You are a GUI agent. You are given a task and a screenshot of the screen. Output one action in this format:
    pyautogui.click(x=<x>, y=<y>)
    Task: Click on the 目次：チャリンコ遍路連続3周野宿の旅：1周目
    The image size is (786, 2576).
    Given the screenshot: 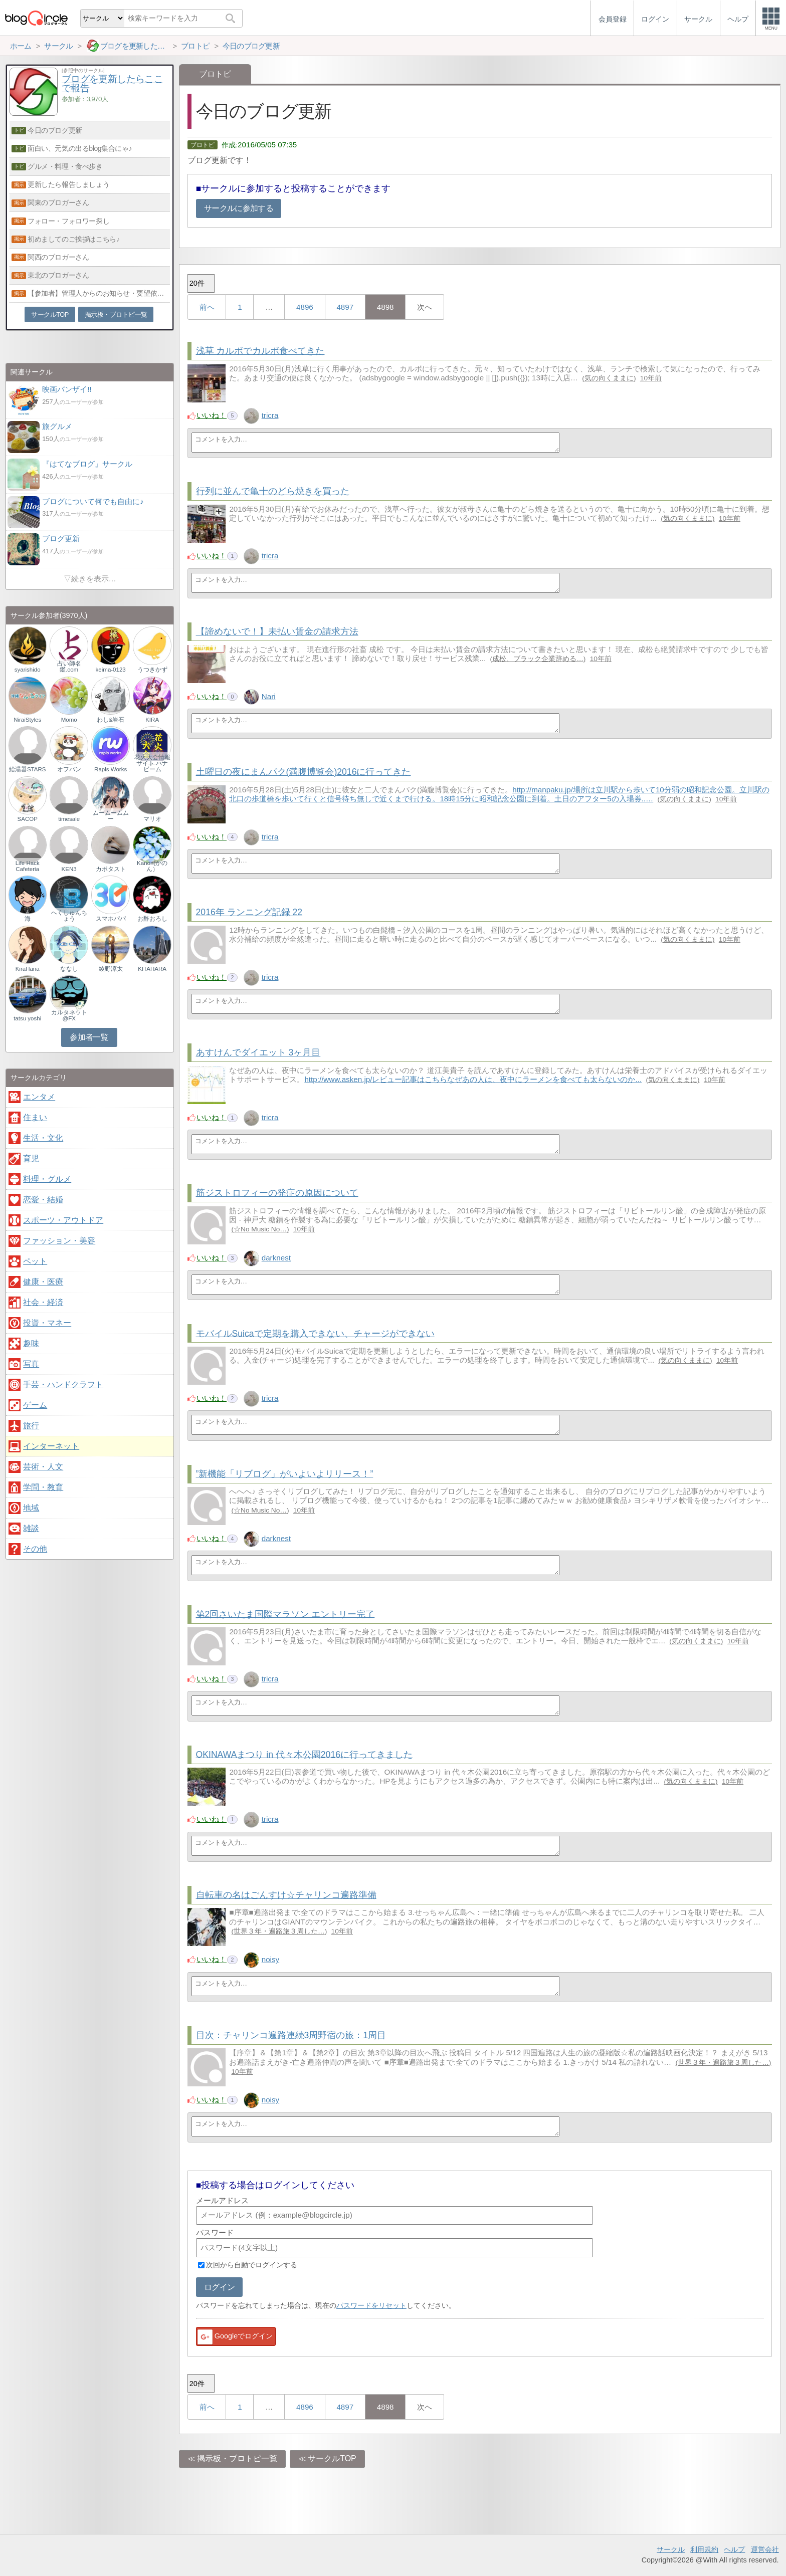 What is the action you would take?
    pyautogui.click(x=291, y=2035)
    